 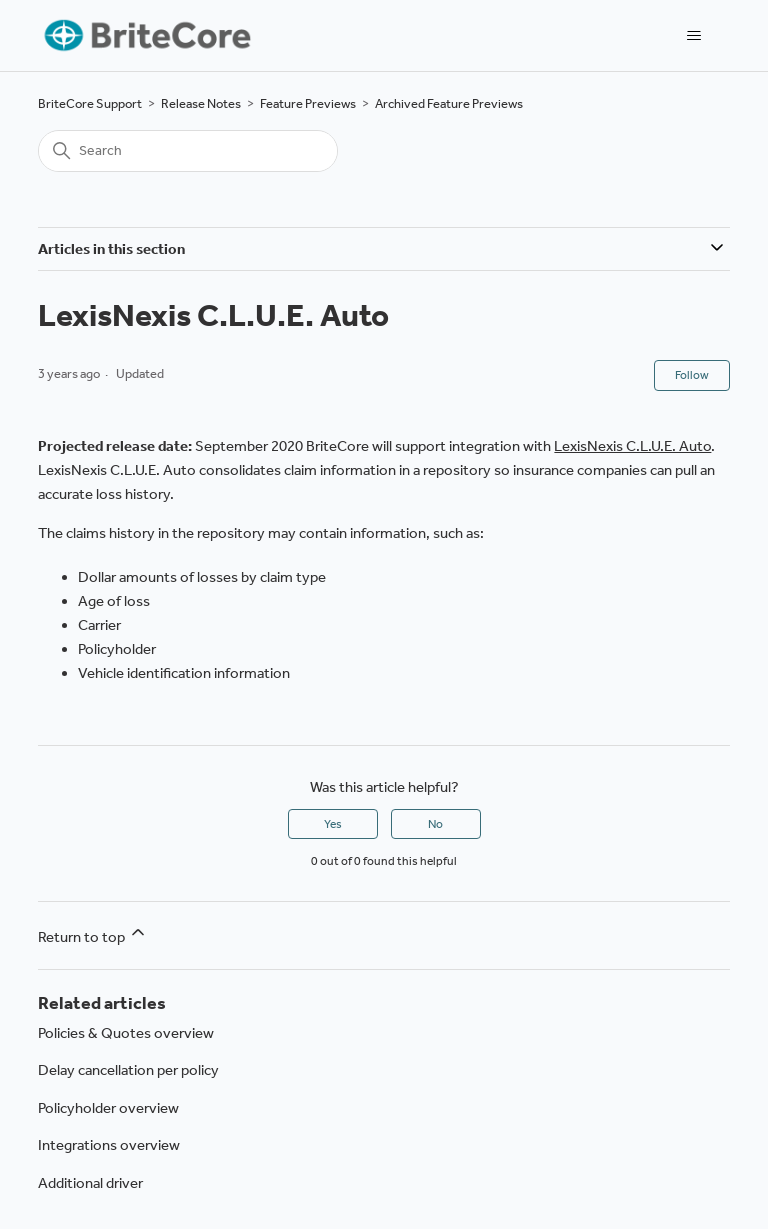 What do you see at coordinates (126, 1033) in the screenshot?
I see `Policies & Quotes overview` at bounding box center [126, 1033].